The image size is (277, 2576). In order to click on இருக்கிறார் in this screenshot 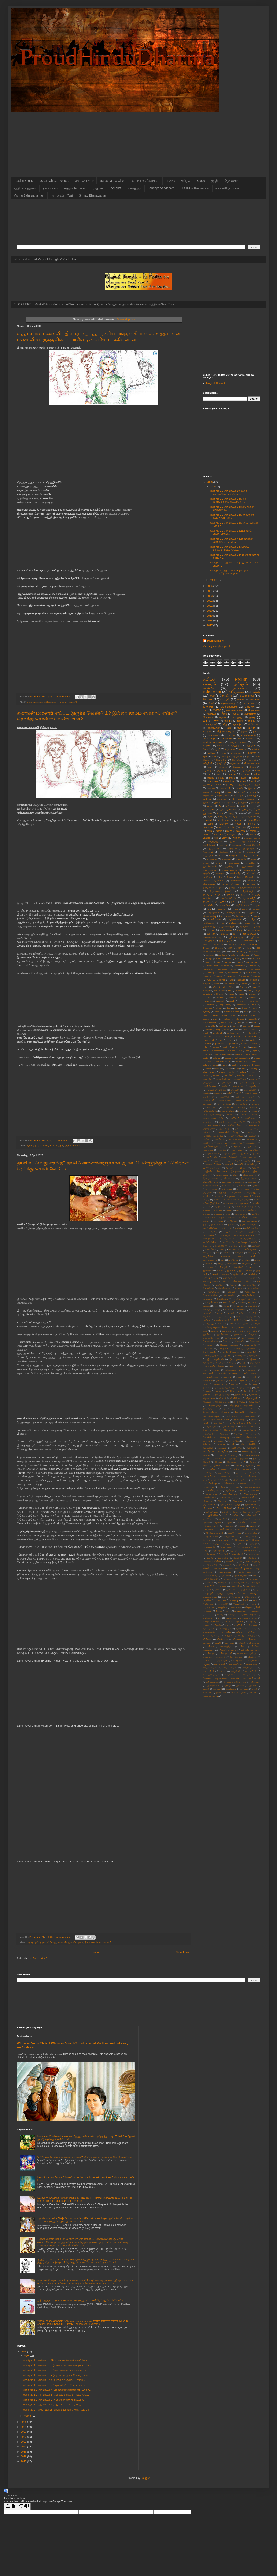, I will do `click(249, 848)`.